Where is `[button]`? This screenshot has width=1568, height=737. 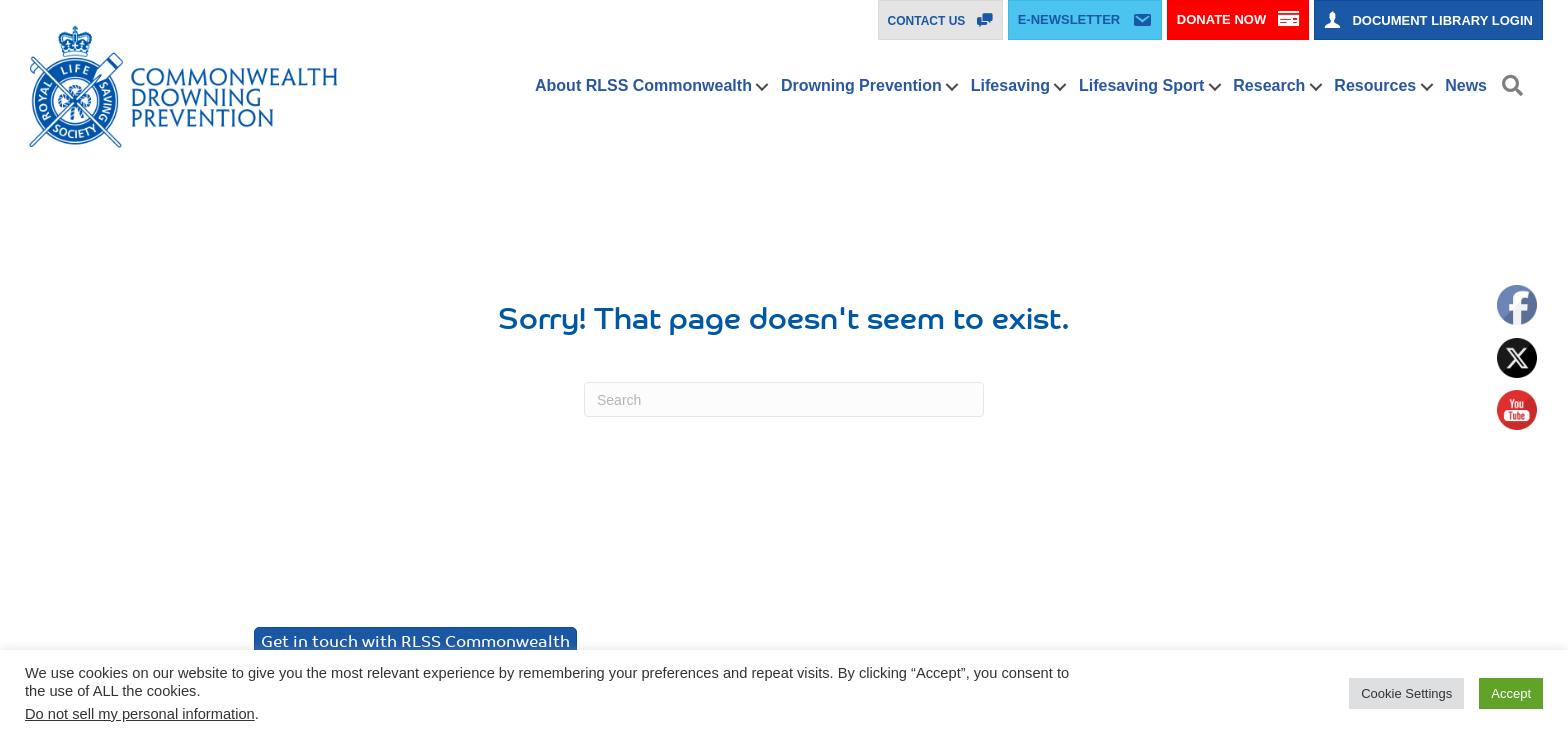 [button] is located at coordinates (762, 87).